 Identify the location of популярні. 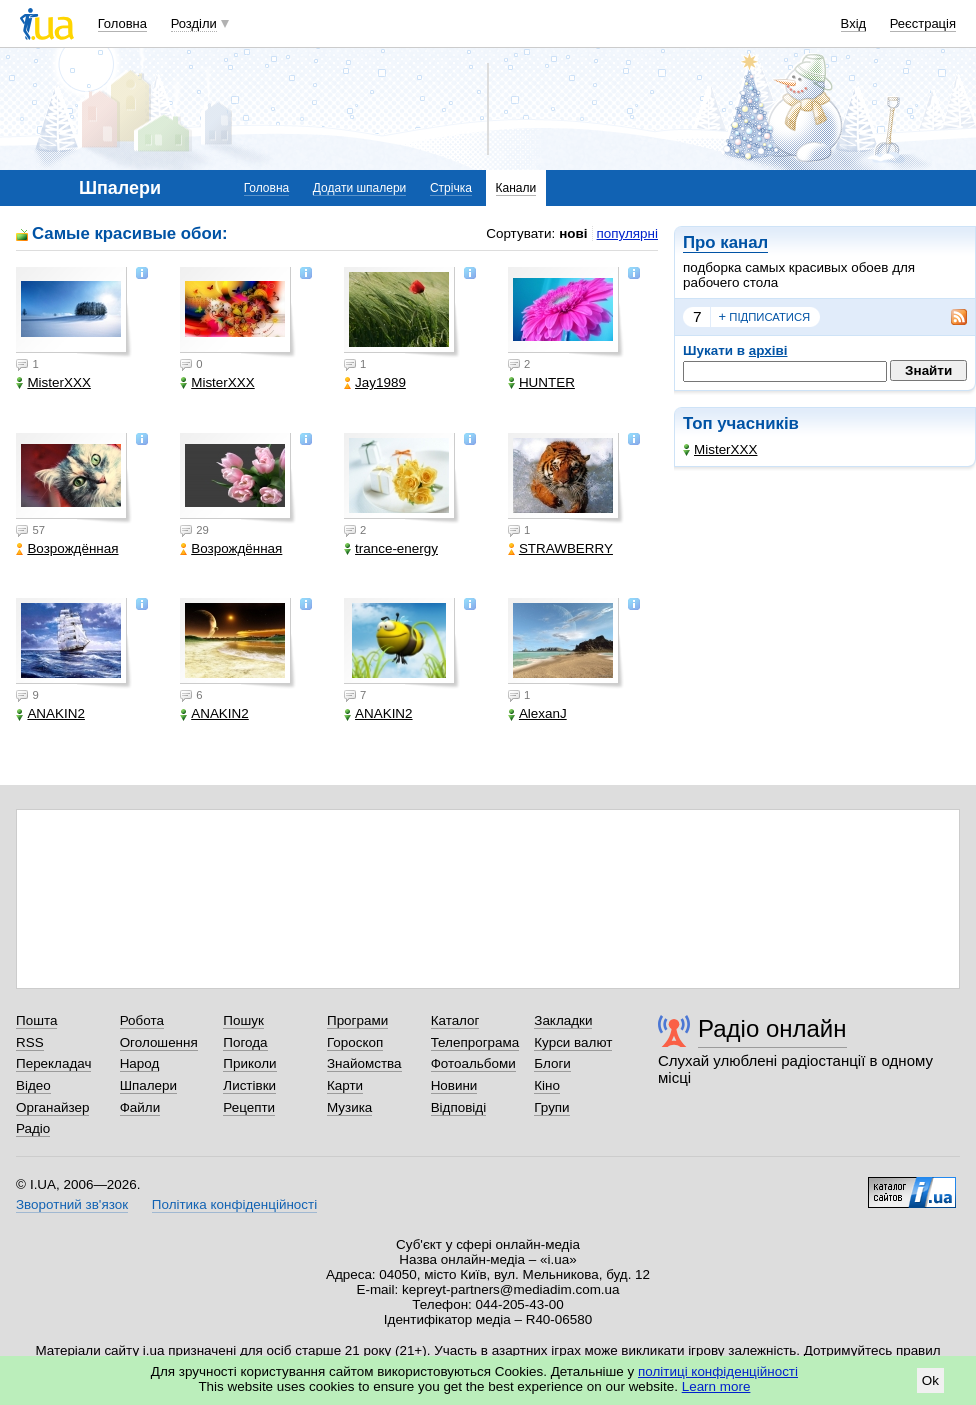
(627, 233).